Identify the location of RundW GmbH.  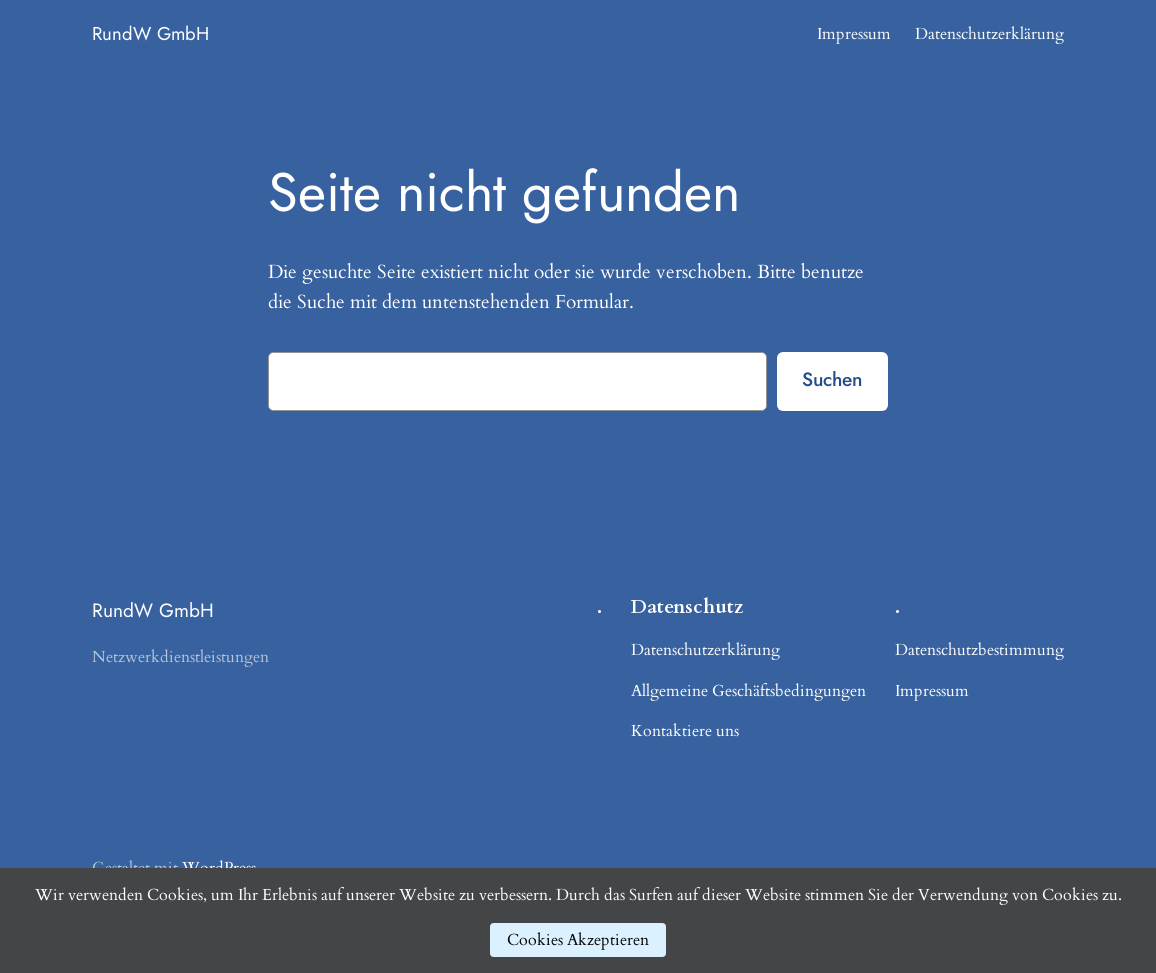
(150, 33).